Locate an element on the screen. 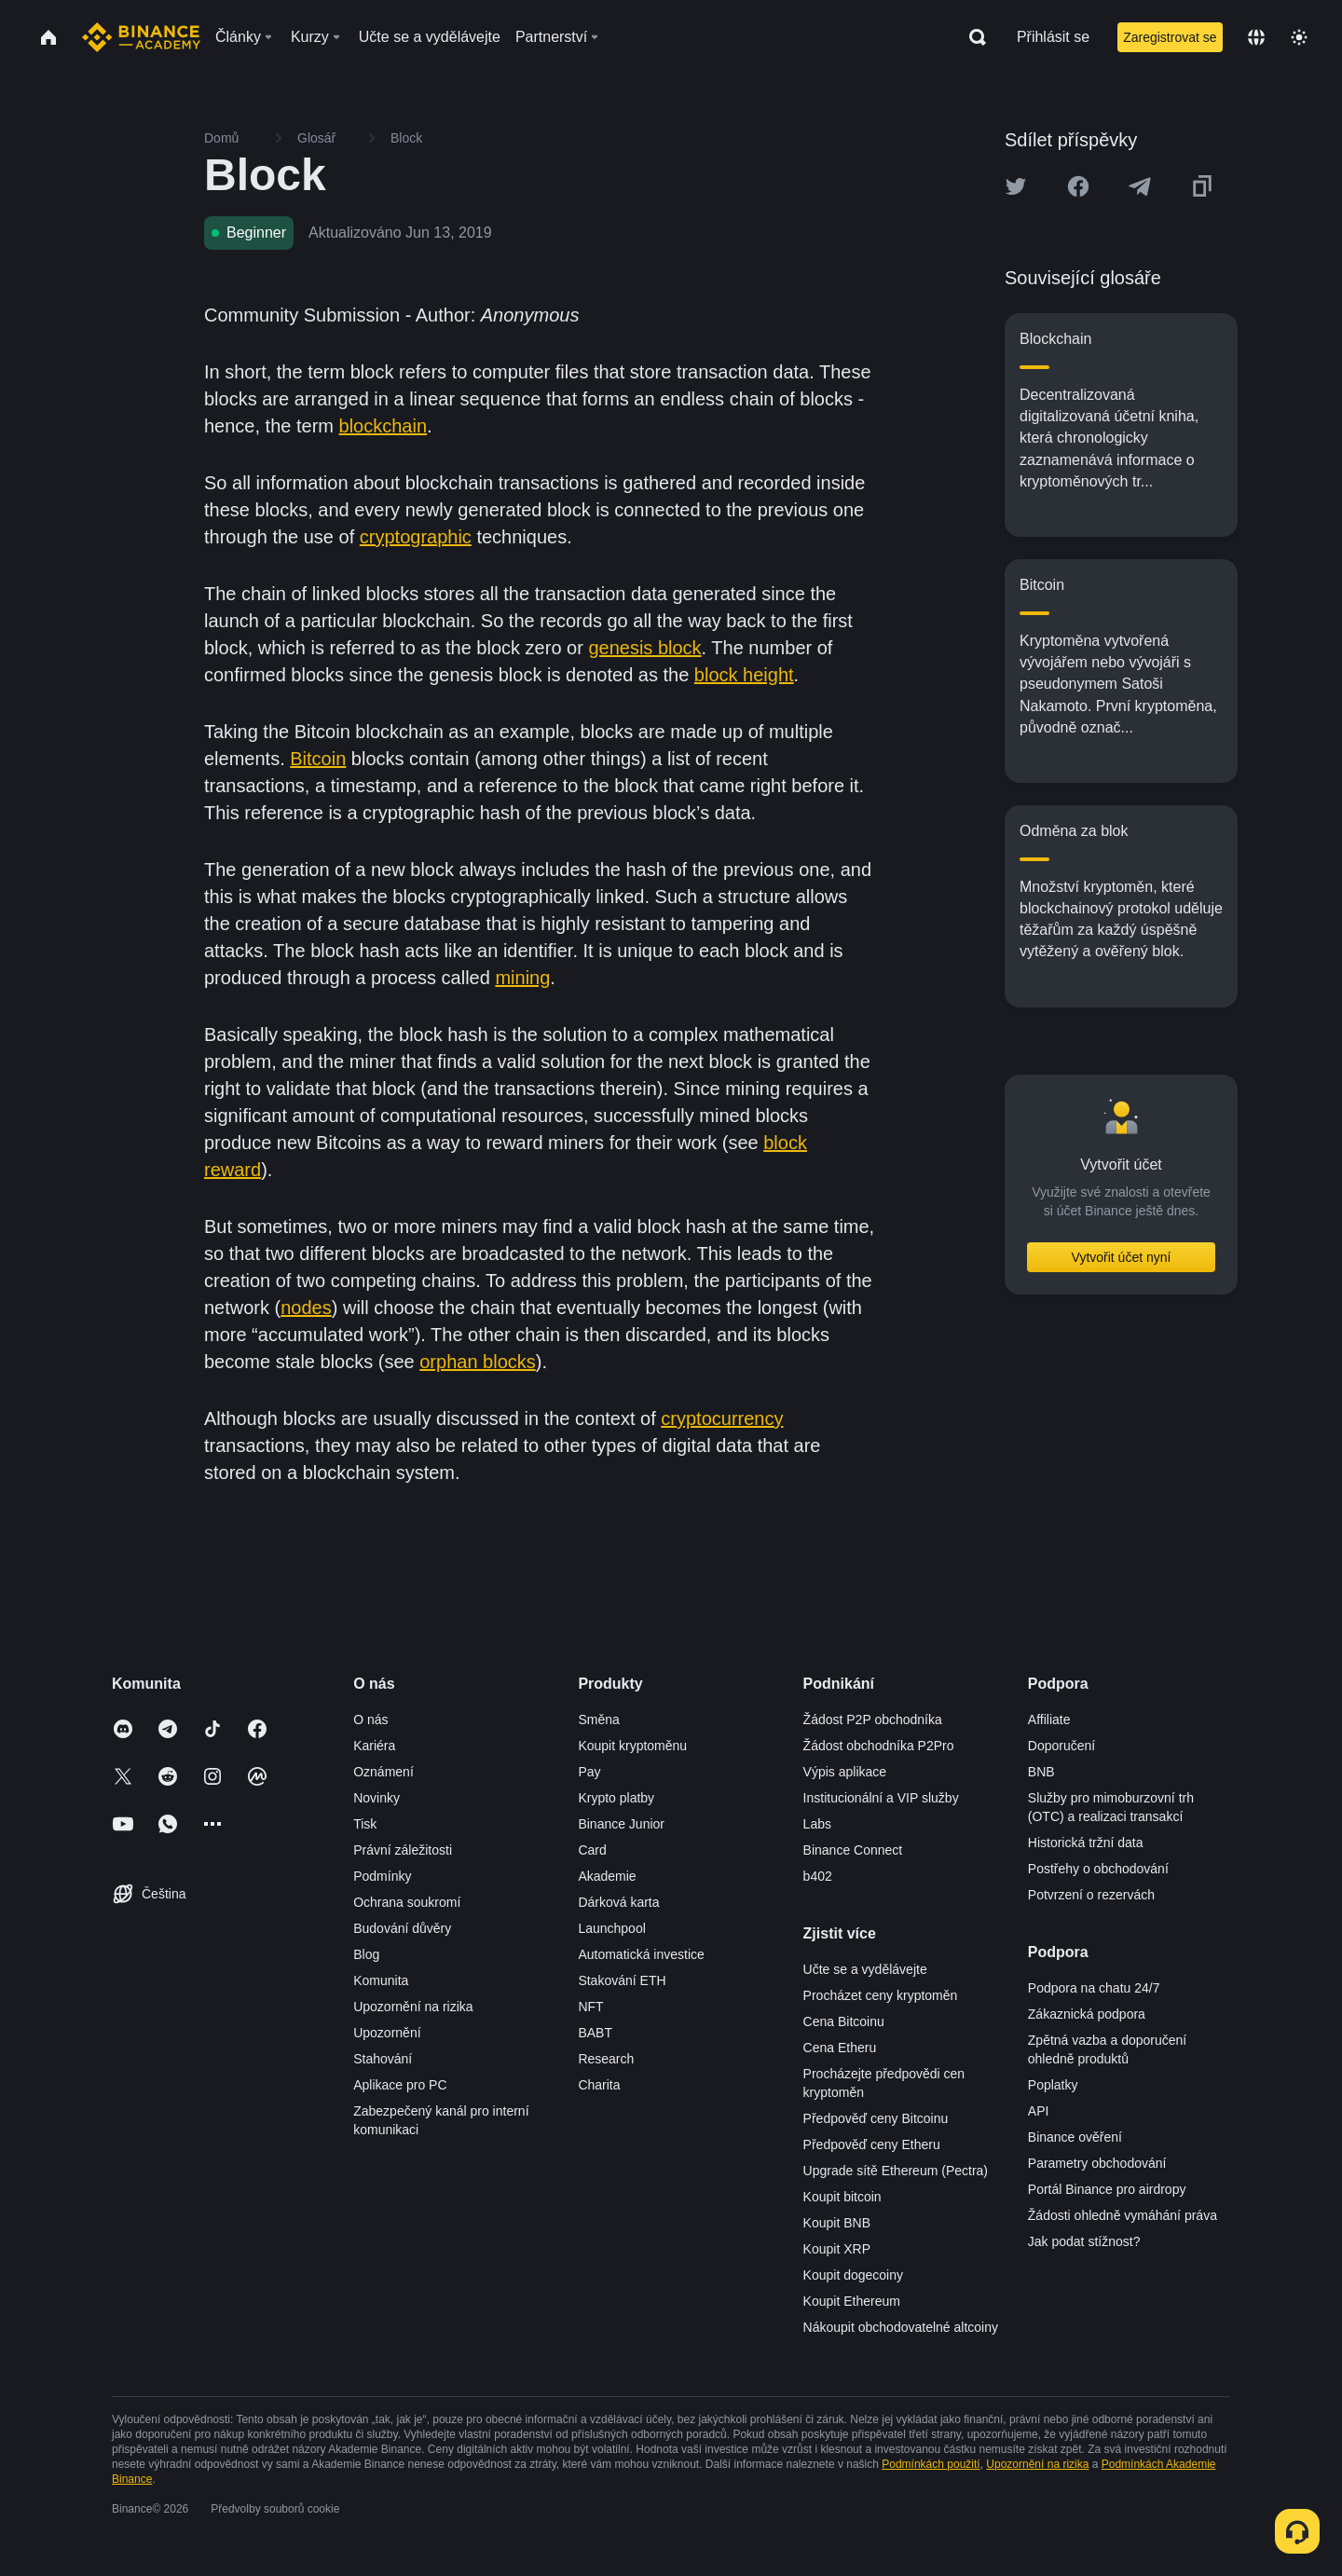  Parametry obchodování is located at coordinates (1097, 2163).